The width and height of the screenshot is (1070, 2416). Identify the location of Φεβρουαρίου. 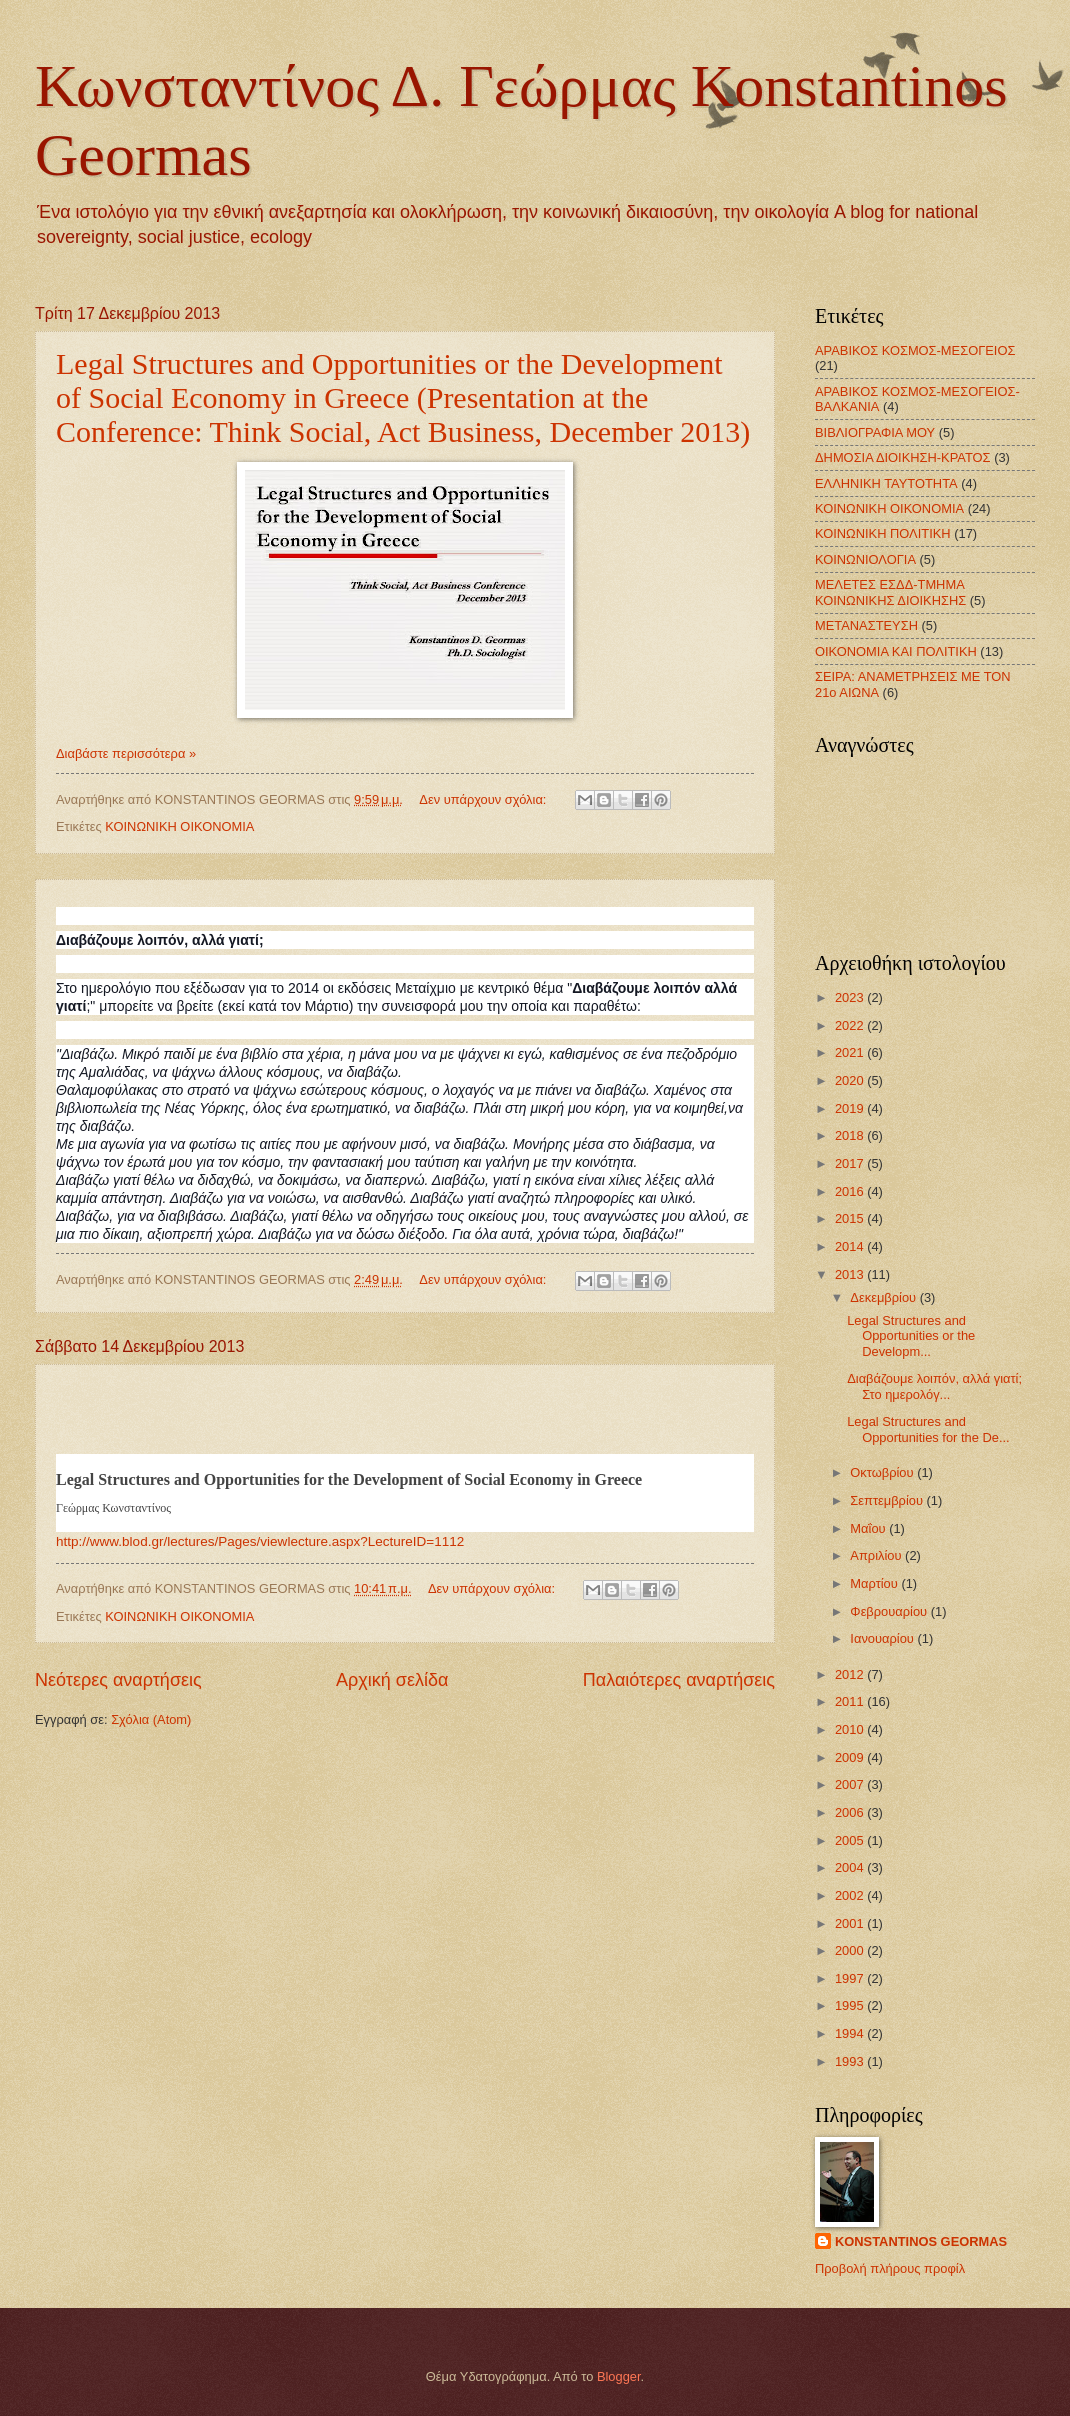
(890, 1611).